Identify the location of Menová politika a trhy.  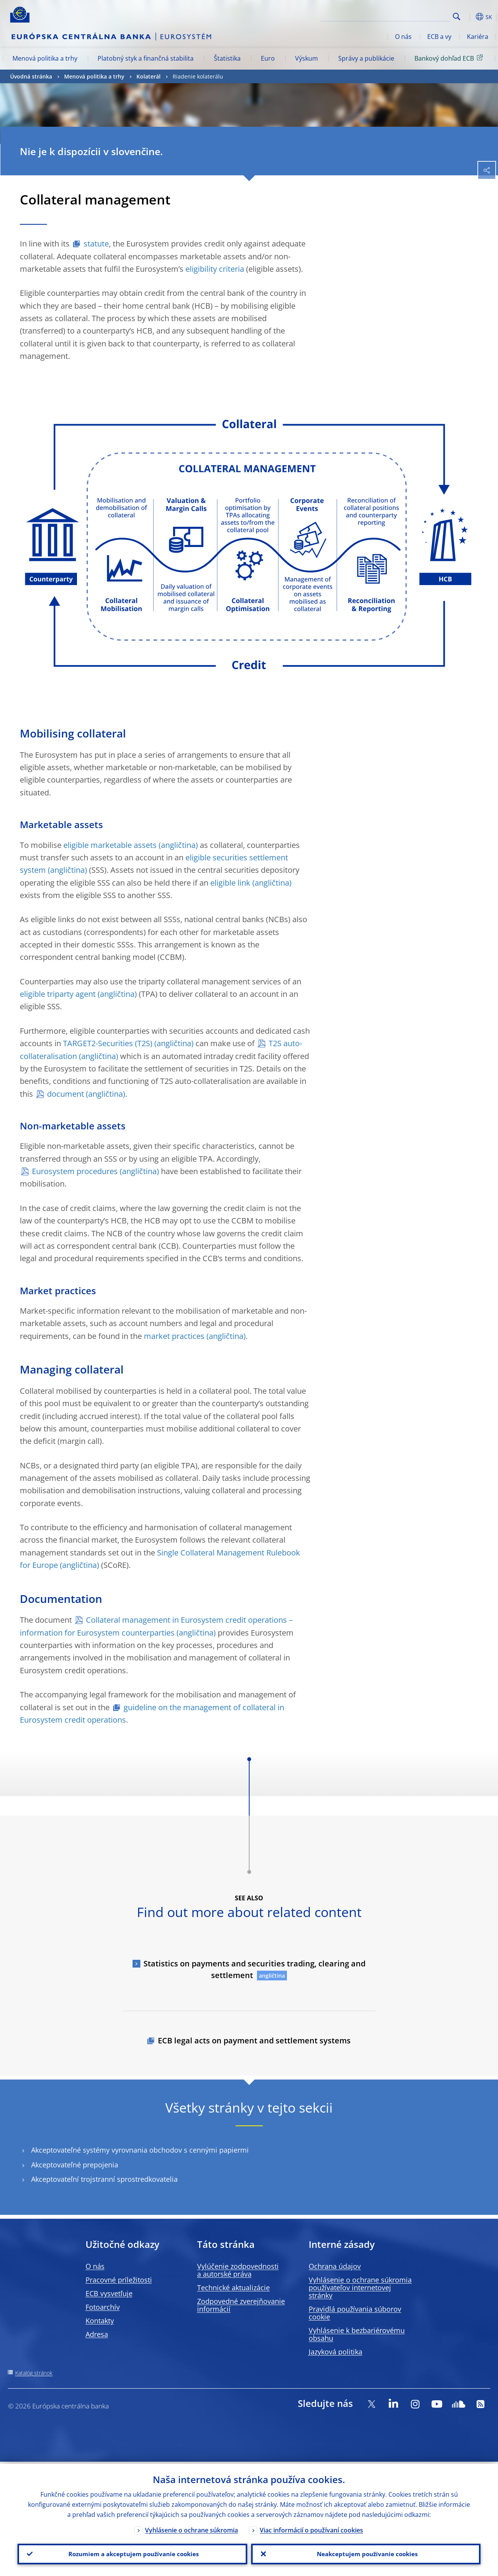
(44, 58).